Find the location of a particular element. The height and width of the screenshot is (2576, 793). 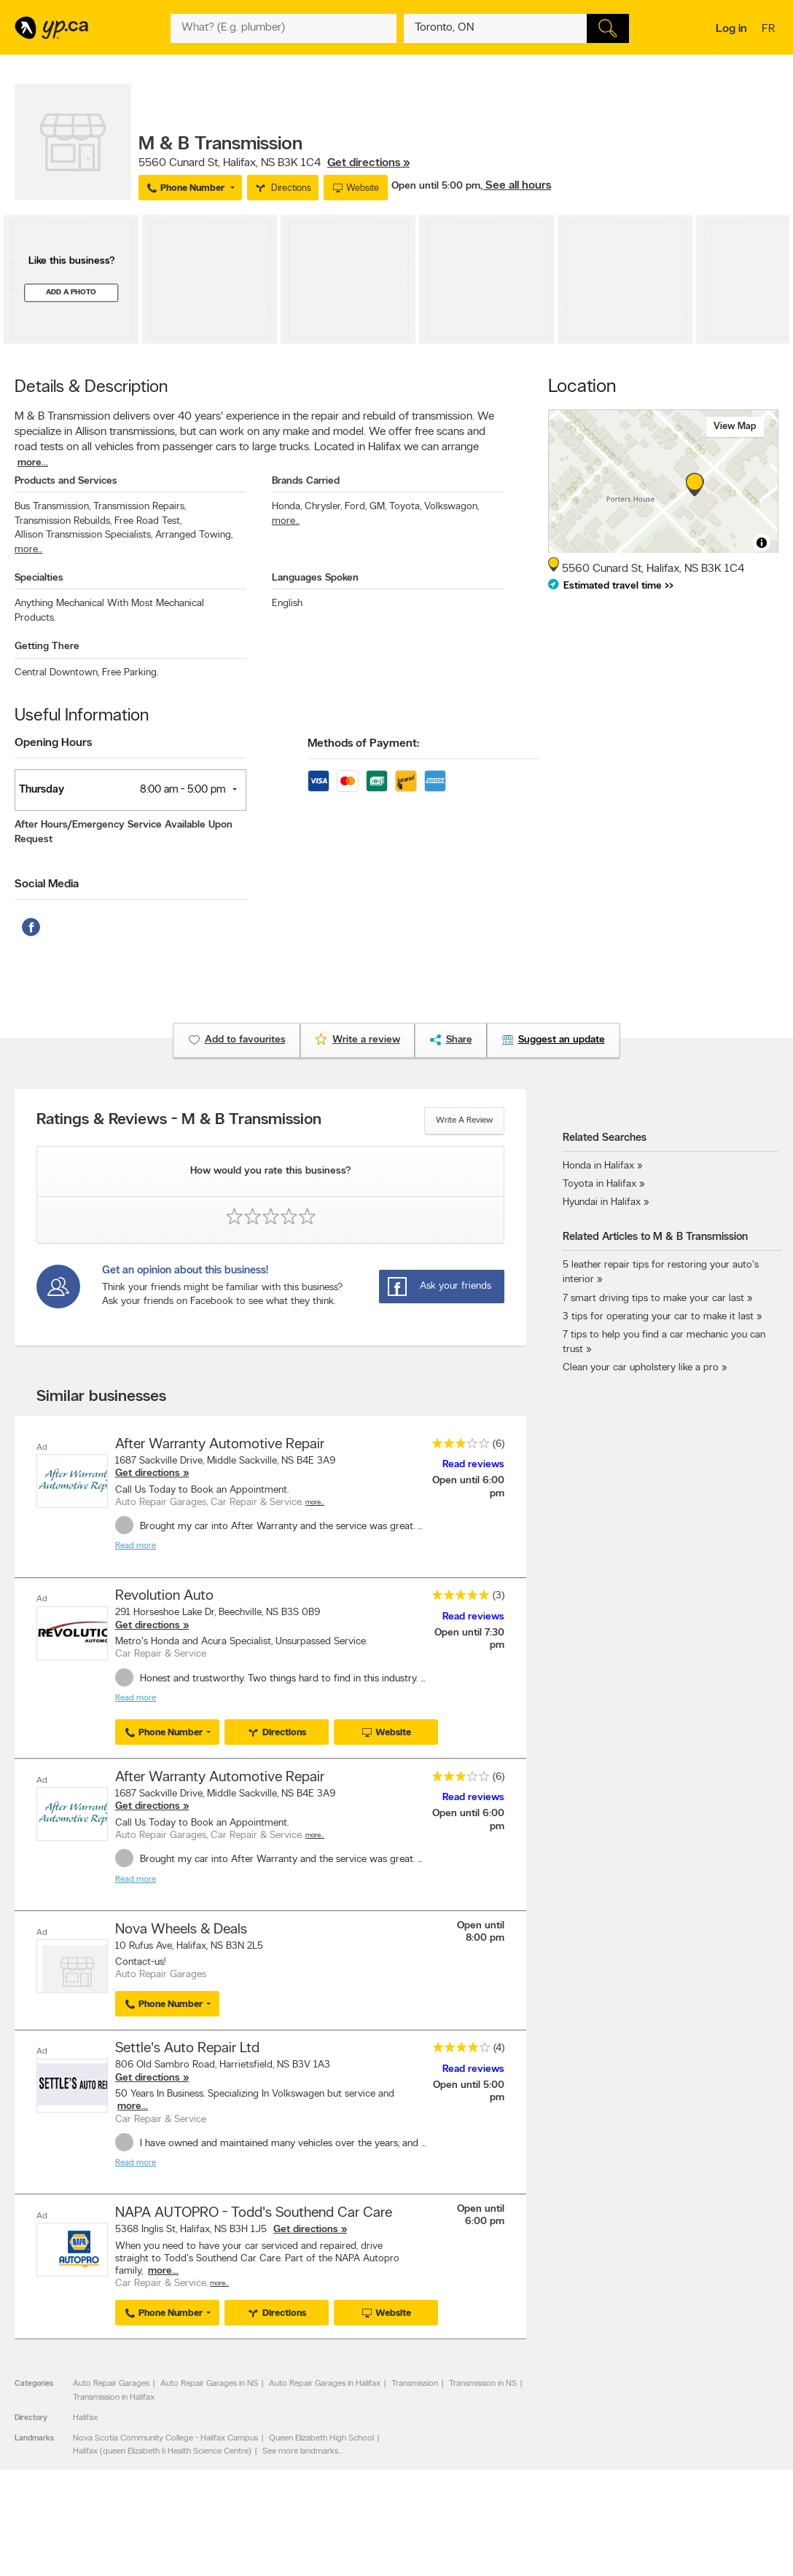

, , is located at coordinates (274, 163).